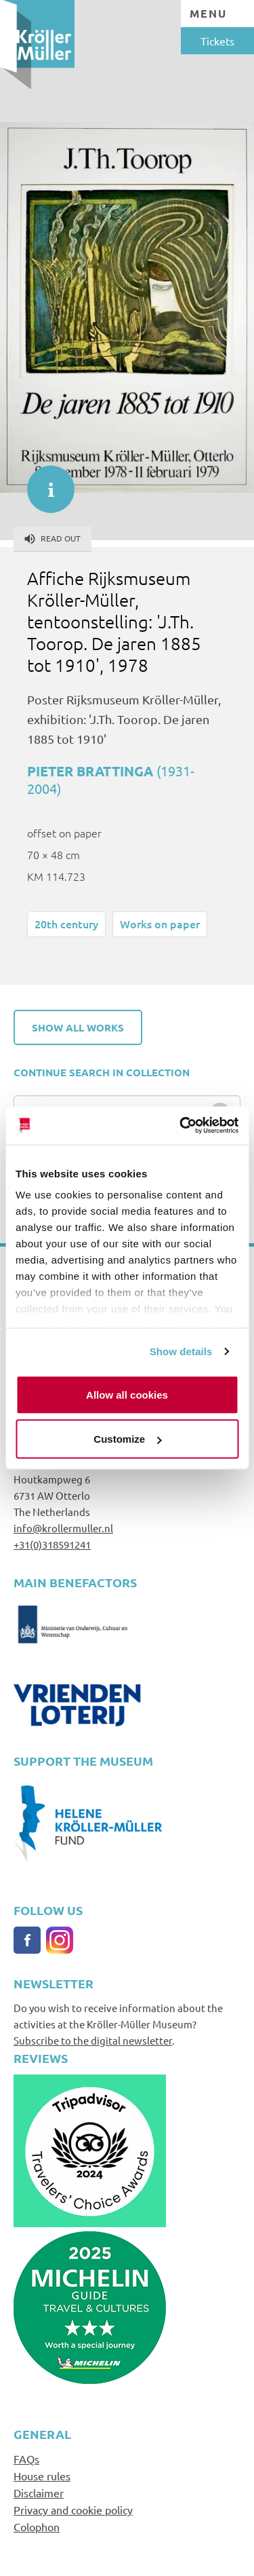 This screenshot has height=2576, width=254. Describe the element at coordinates (127, 1439) in the screenshot. I see `Customize` at that location.